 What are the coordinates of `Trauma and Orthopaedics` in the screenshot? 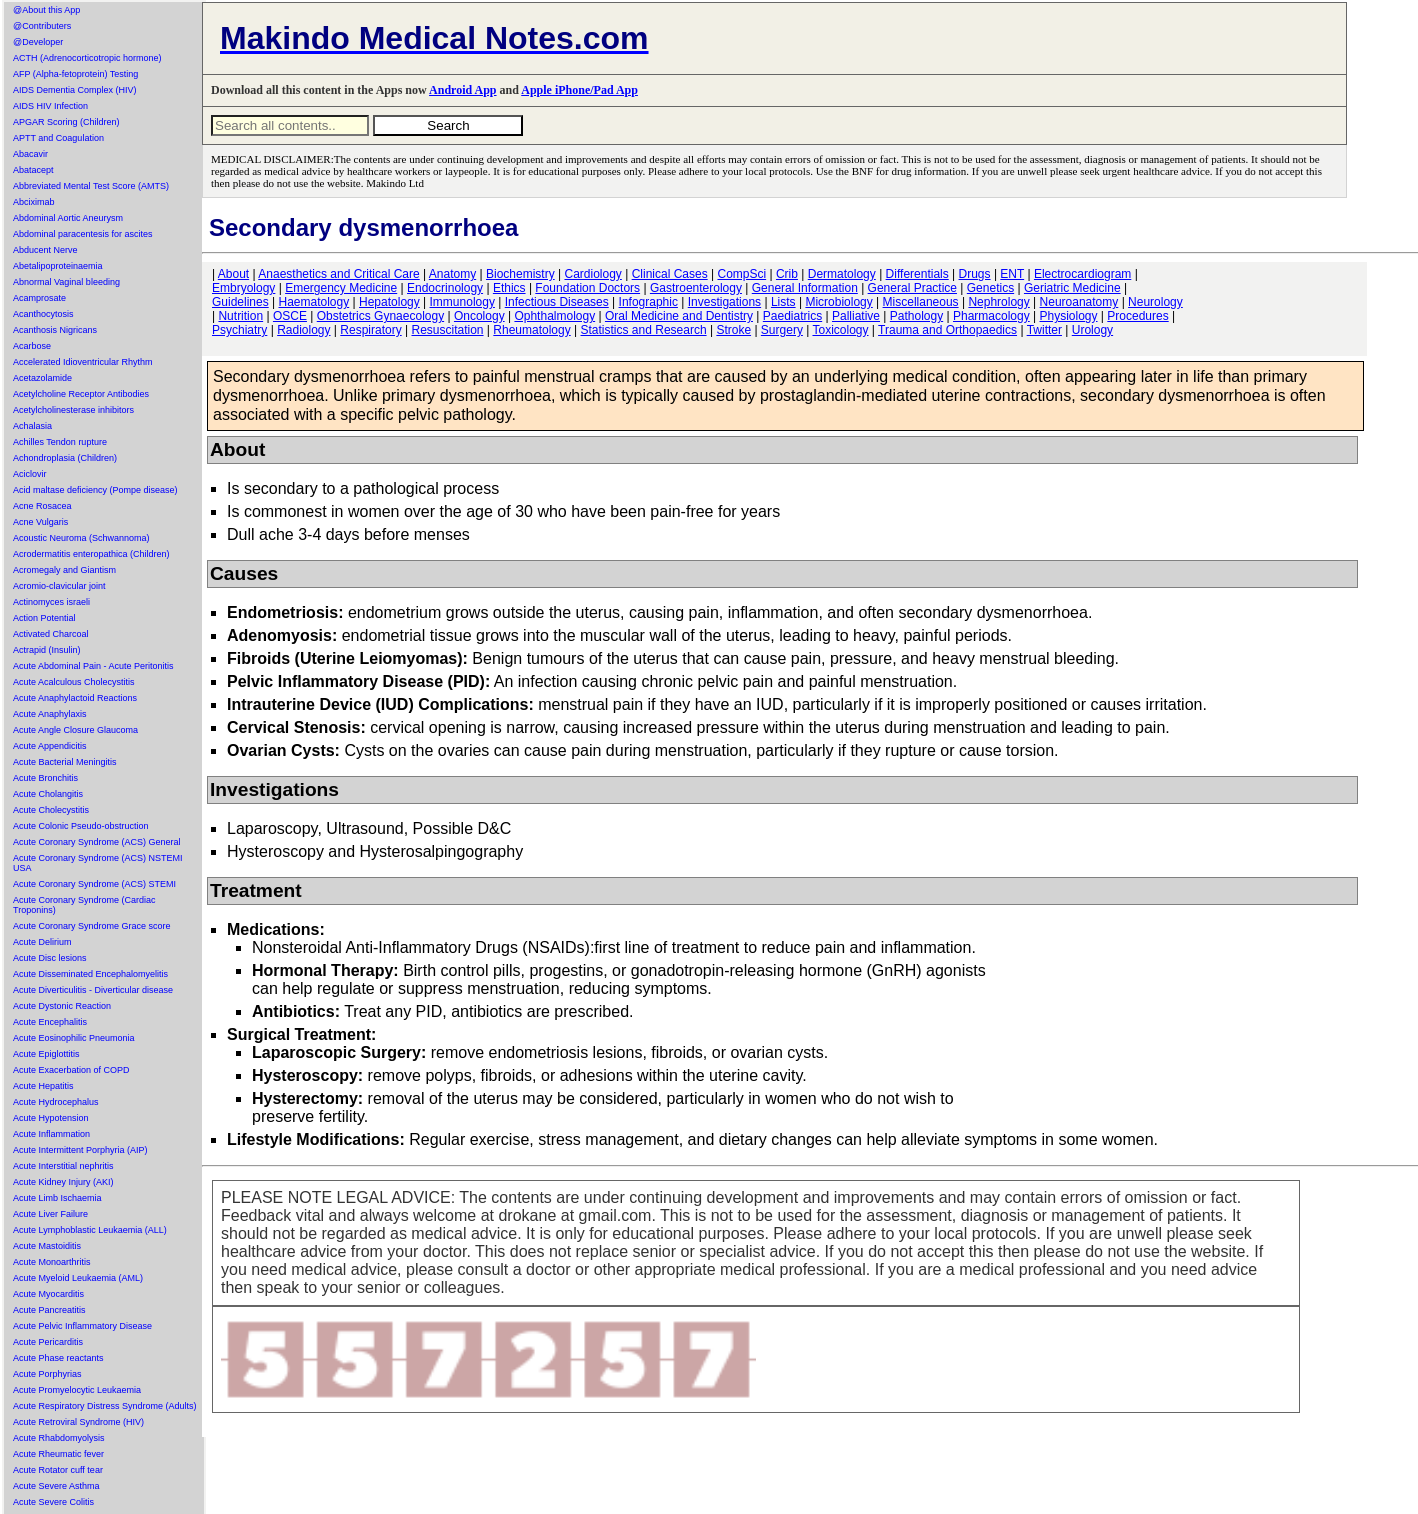 It's located at (947, 330).